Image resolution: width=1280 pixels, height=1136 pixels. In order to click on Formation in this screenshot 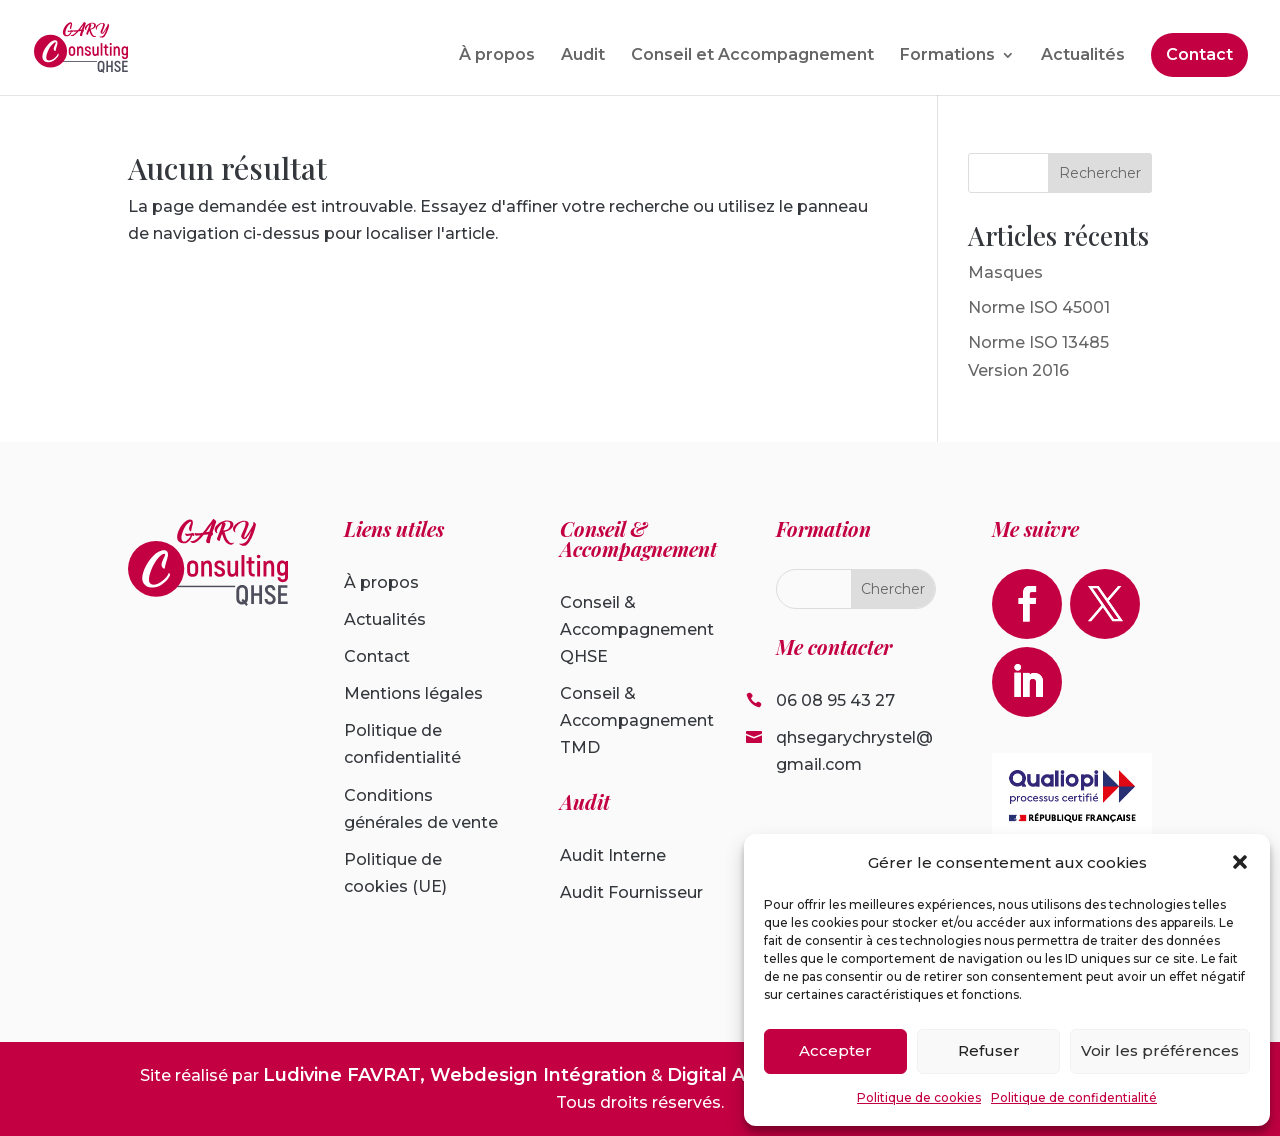, I will do `click(823, 528)`.